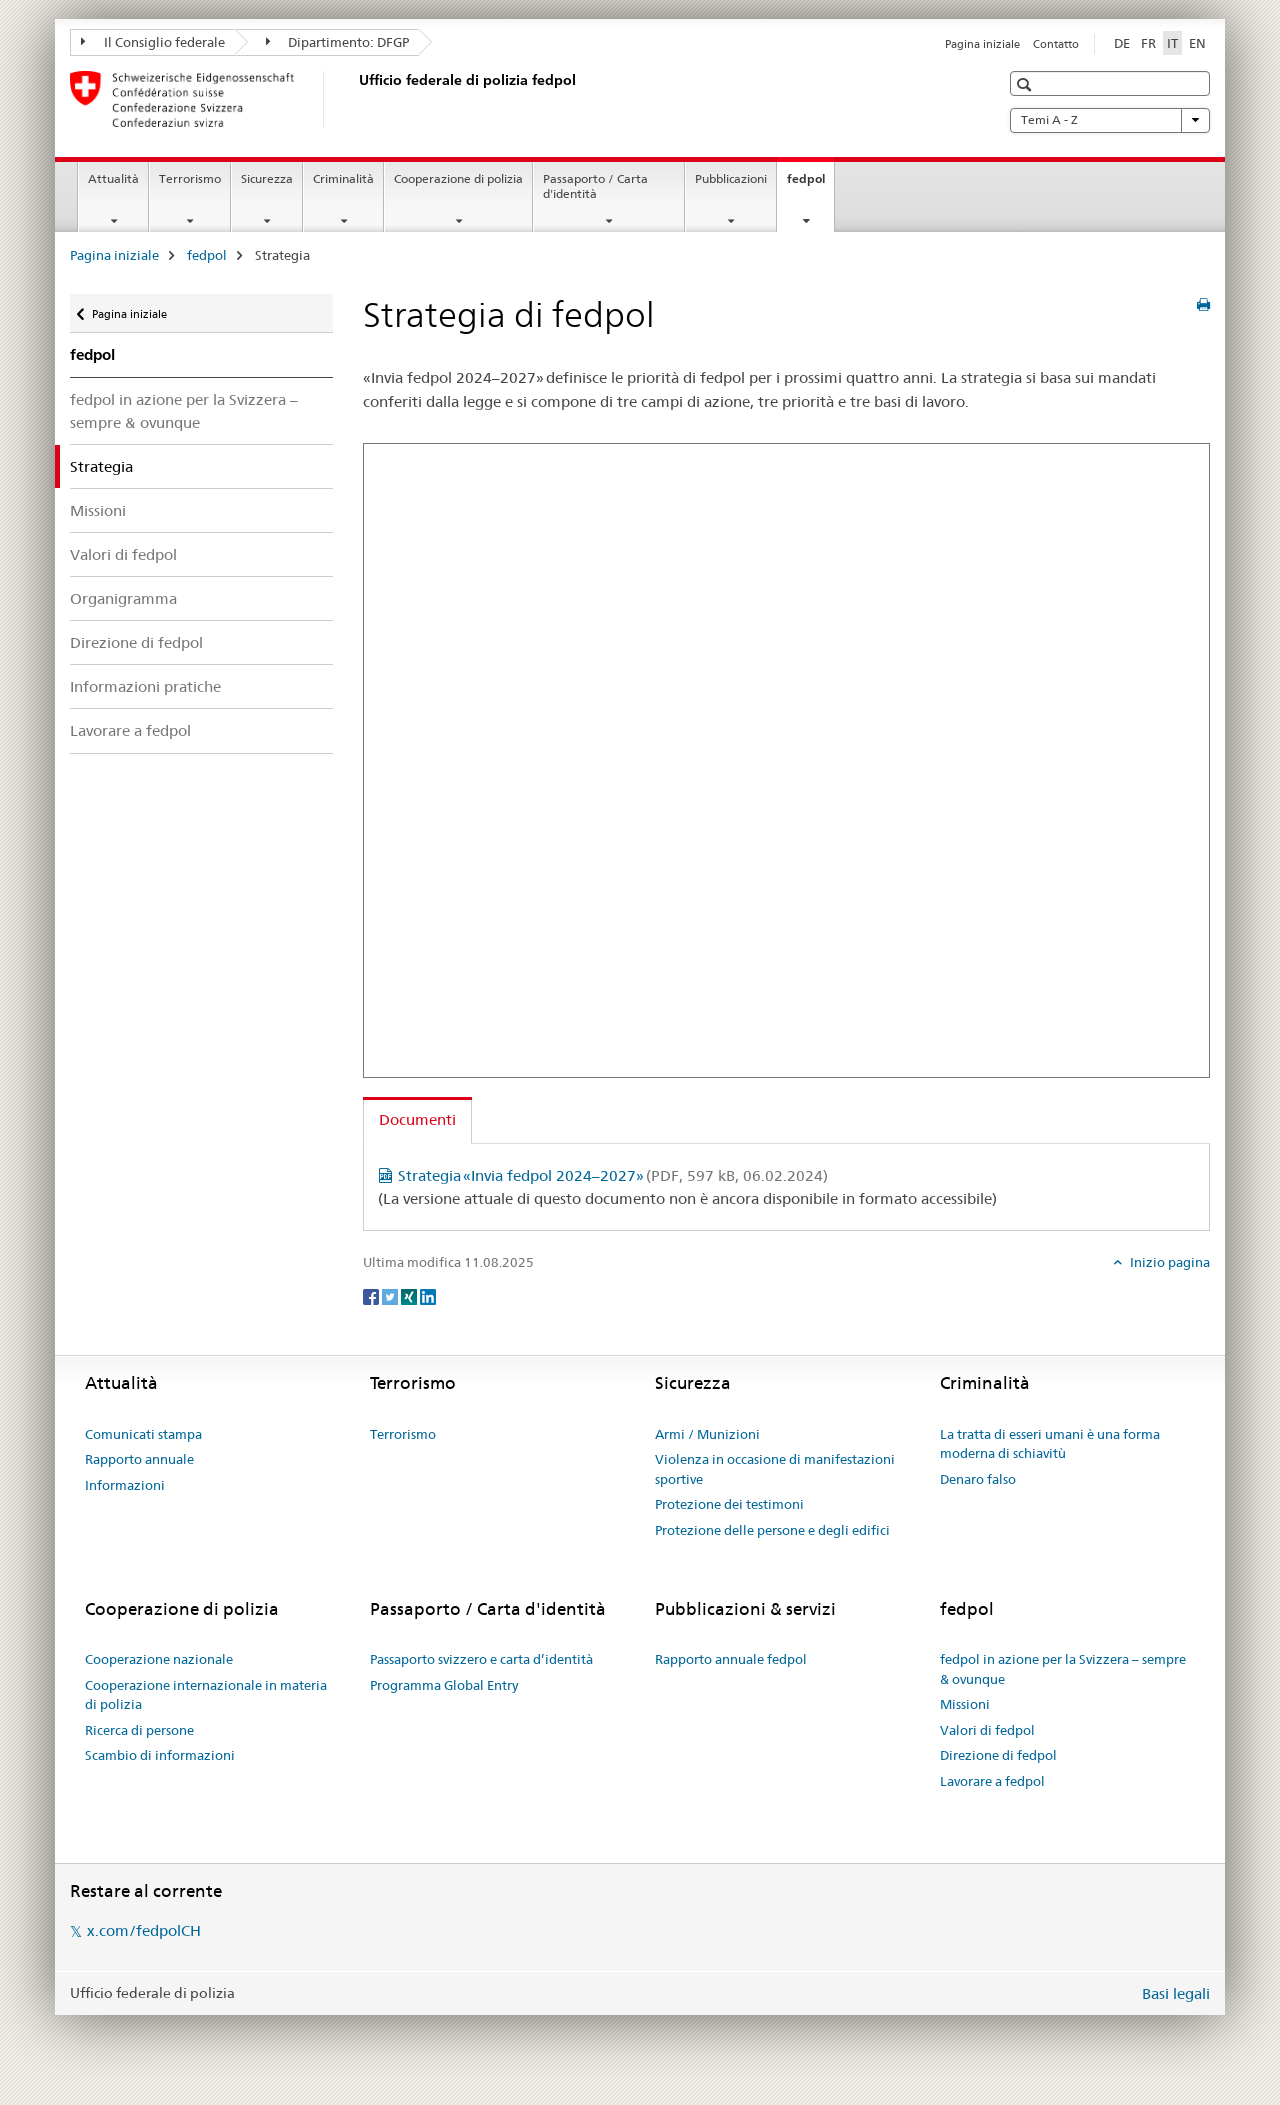  What do you see at coordinates (145, 686) in the screenshot?
I see `Informazioni pratiche` at bounding box center [145, 686].